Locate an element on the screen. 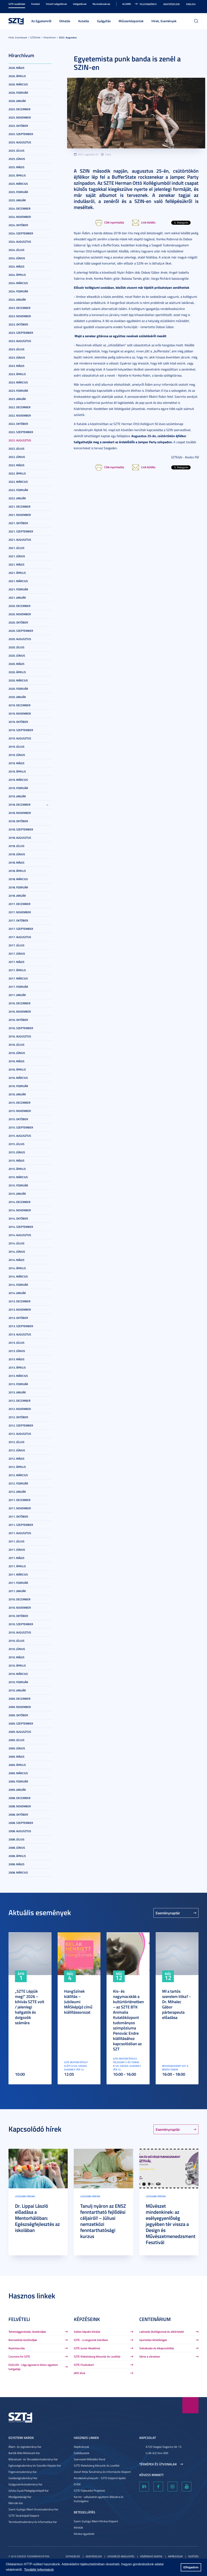  2026. Március is located at coordinates (18, 84).